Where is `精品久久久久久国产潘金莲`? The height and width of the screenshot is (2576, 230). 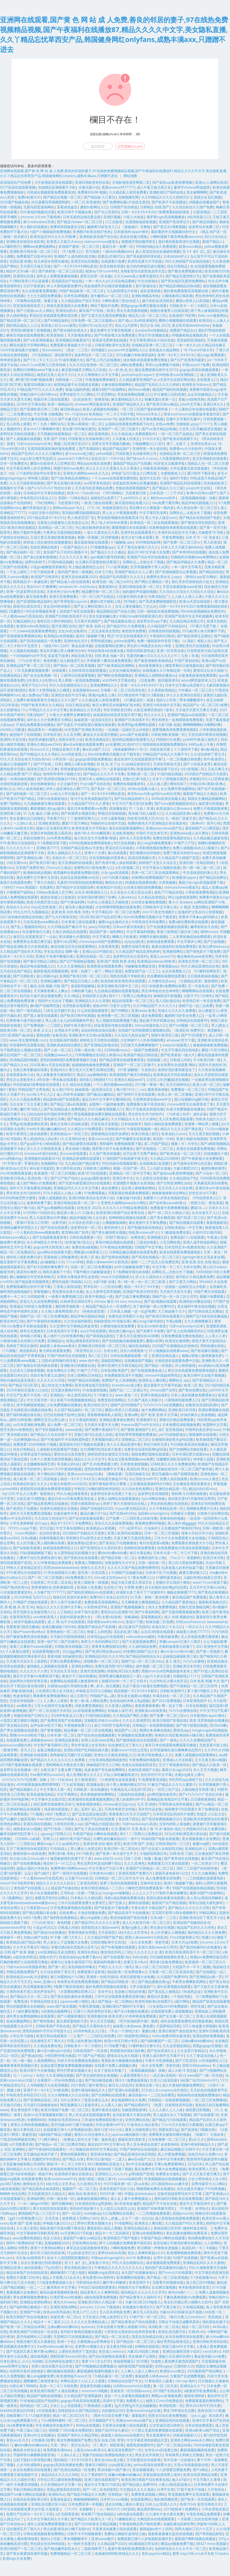
精品久久久久久国产潘金莲 is located at coordinates (181, 1129).